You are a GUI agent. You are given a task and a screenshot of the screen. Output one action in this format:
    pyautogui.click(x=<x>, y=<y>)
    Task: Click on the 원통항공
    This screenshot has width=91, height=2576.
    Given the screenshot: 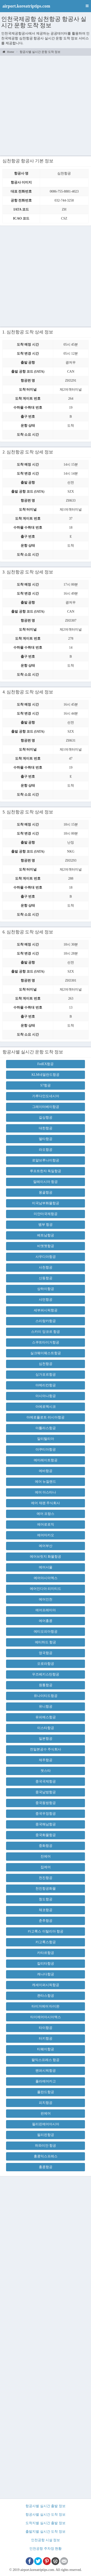 What is the action you would take?
    pyautogui.click(x=45, y=1685)
    